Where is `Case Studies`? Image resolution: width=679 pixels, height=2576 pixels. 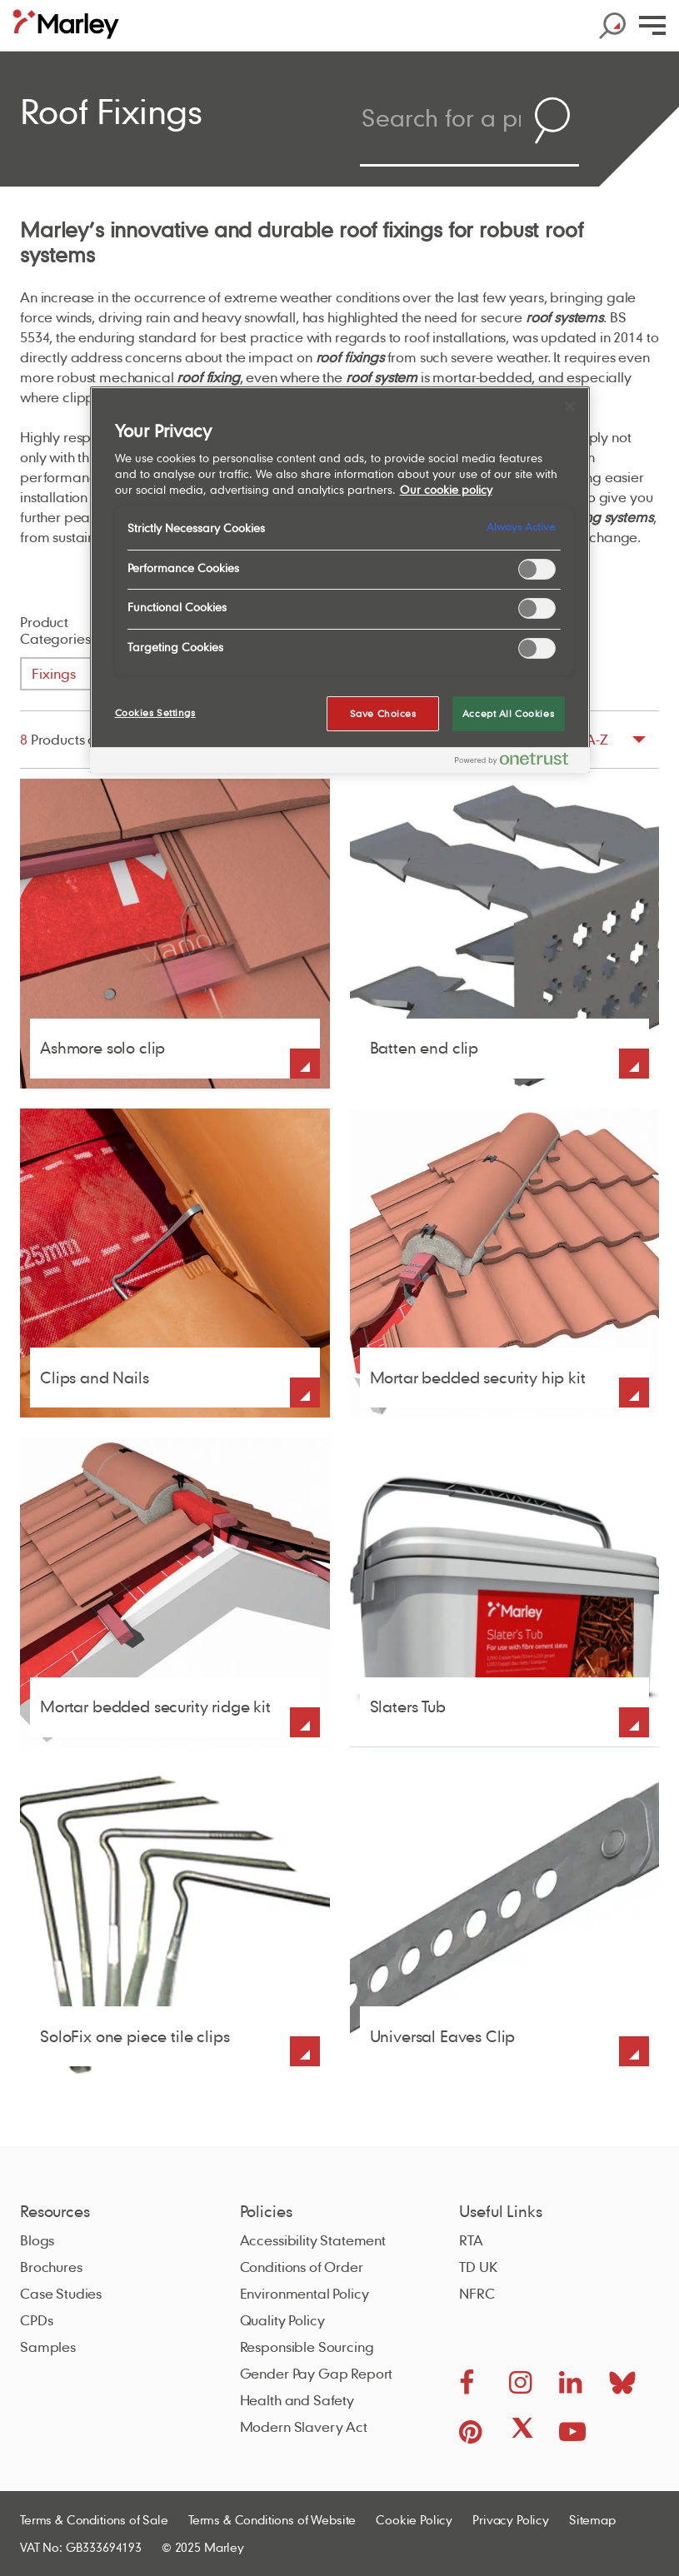
Case Studies is located at coordinates (61, 2293).